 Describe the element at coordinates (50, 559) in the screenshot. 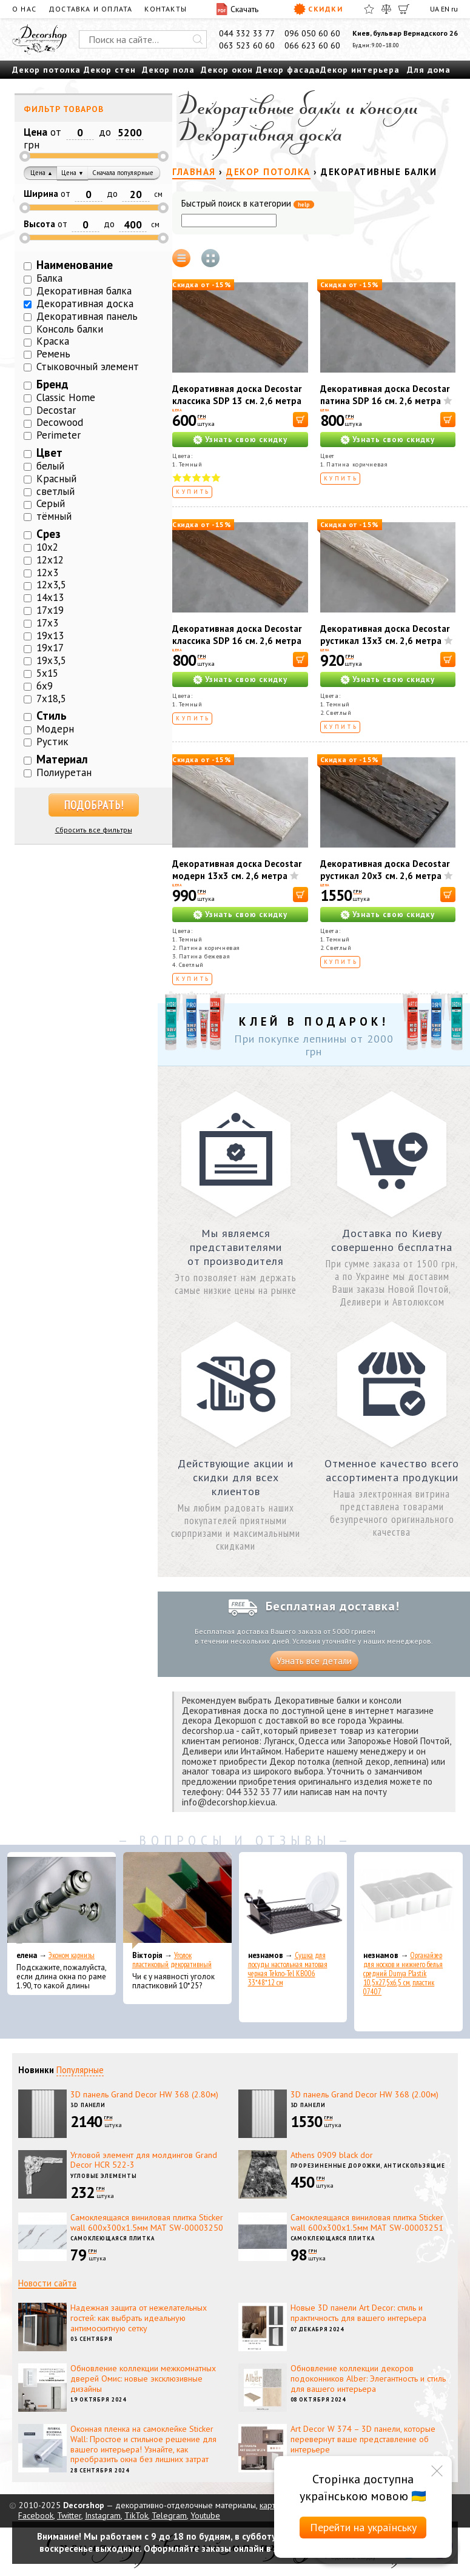

I see `12х12` at that location.